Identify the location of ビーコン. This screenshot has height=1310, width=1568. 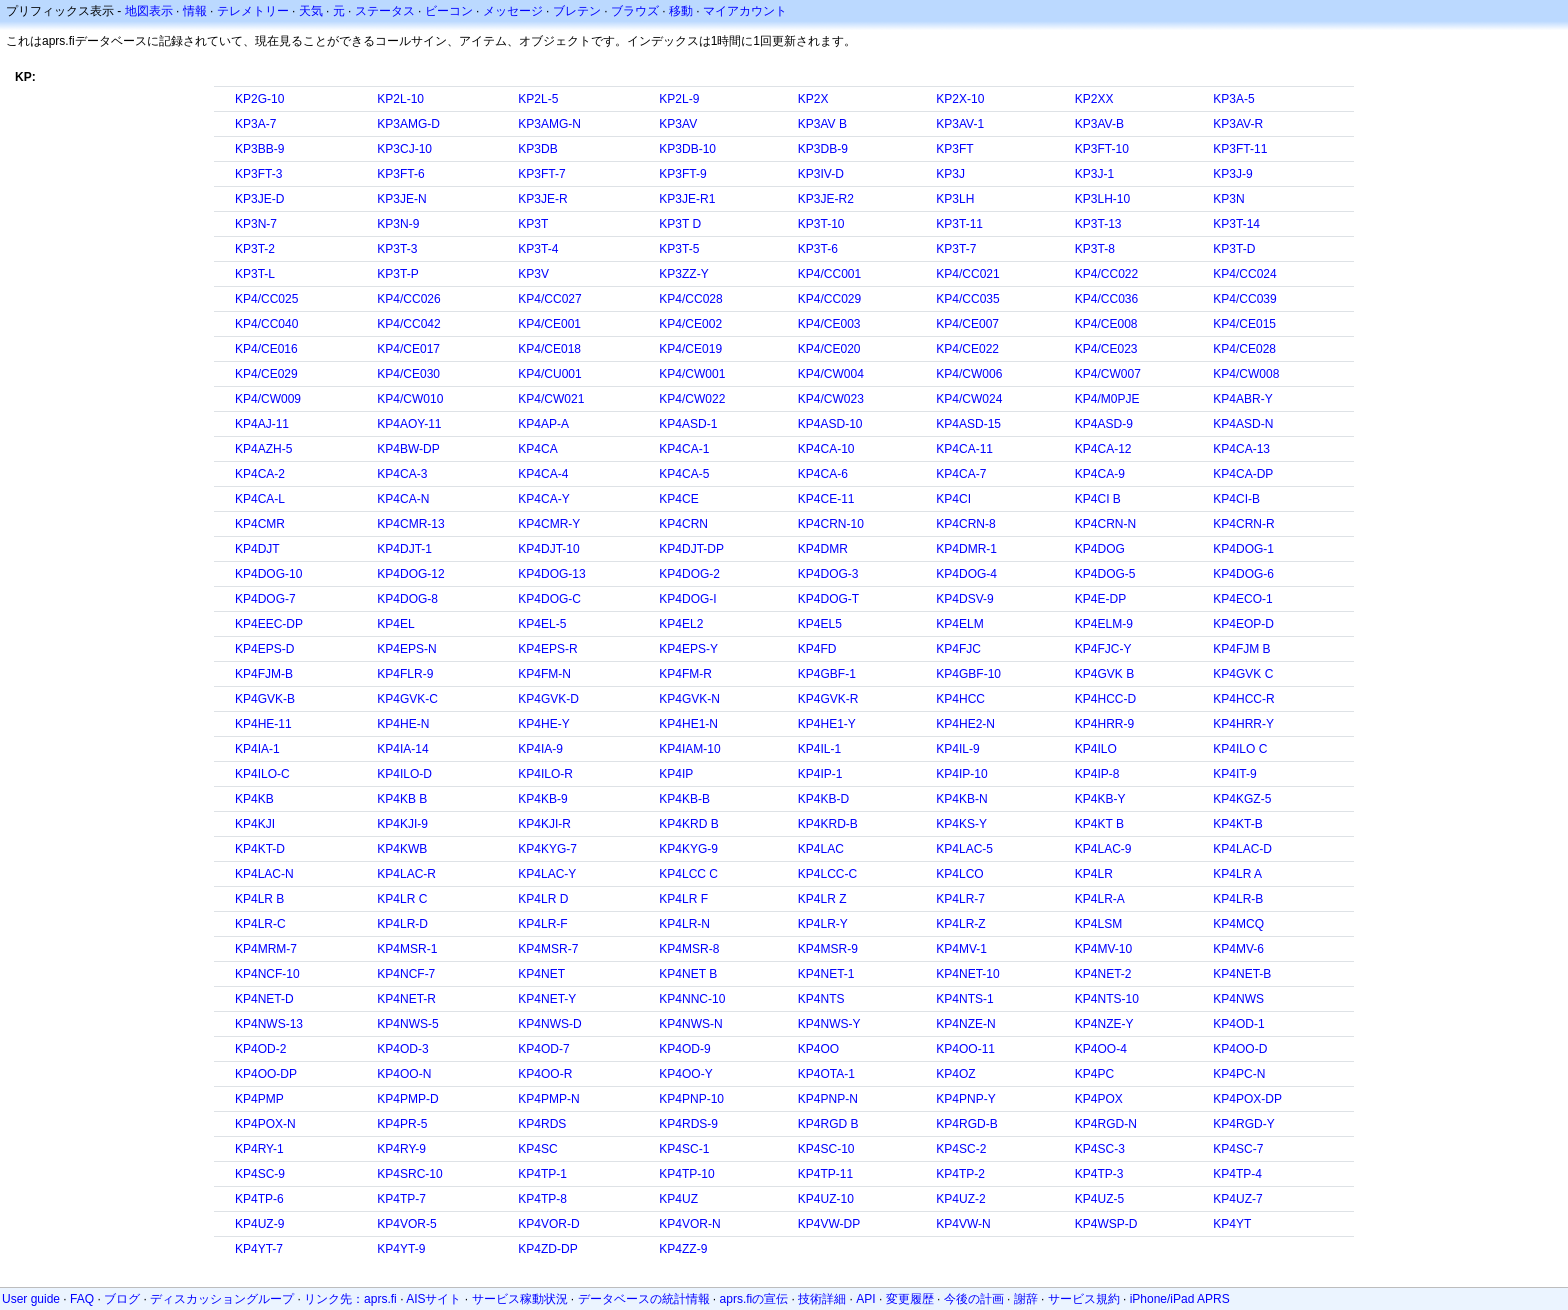
(449, 11).